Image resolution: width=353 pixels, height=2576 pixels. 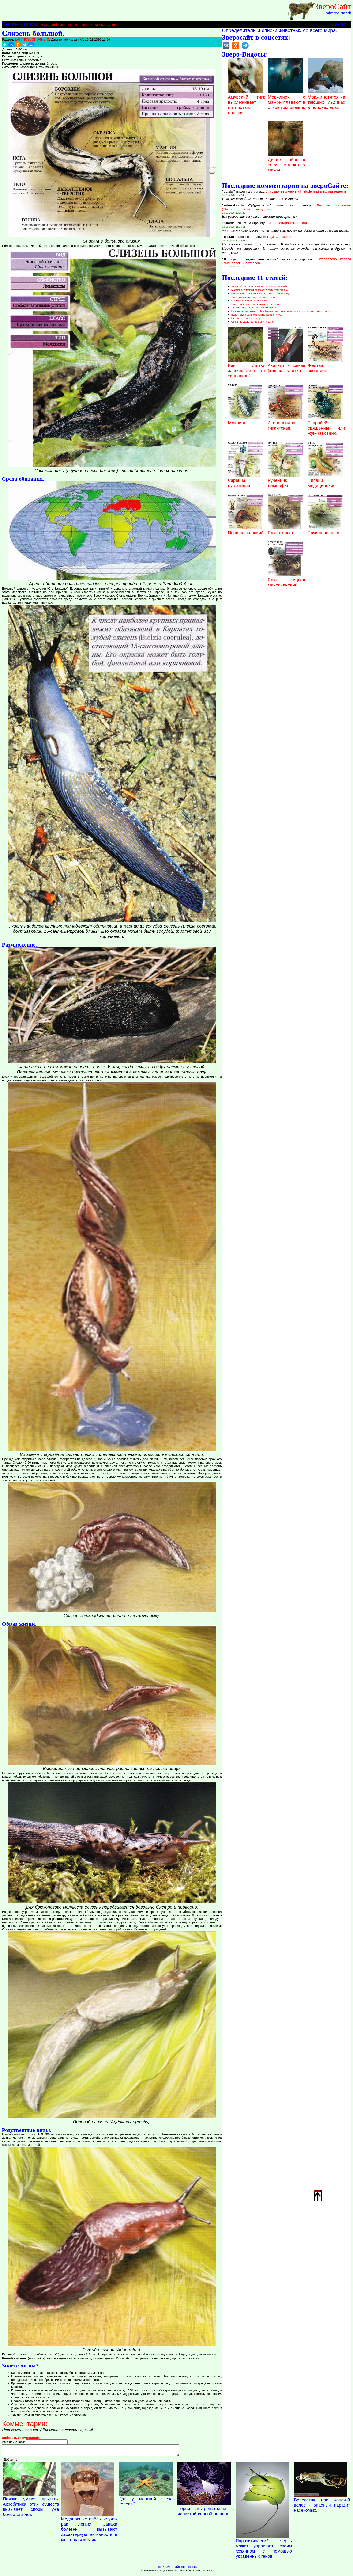 I want to click on Паразитический червь может управлять своим хозяином с помощью украденных генов., so click(x=264, y=2550).